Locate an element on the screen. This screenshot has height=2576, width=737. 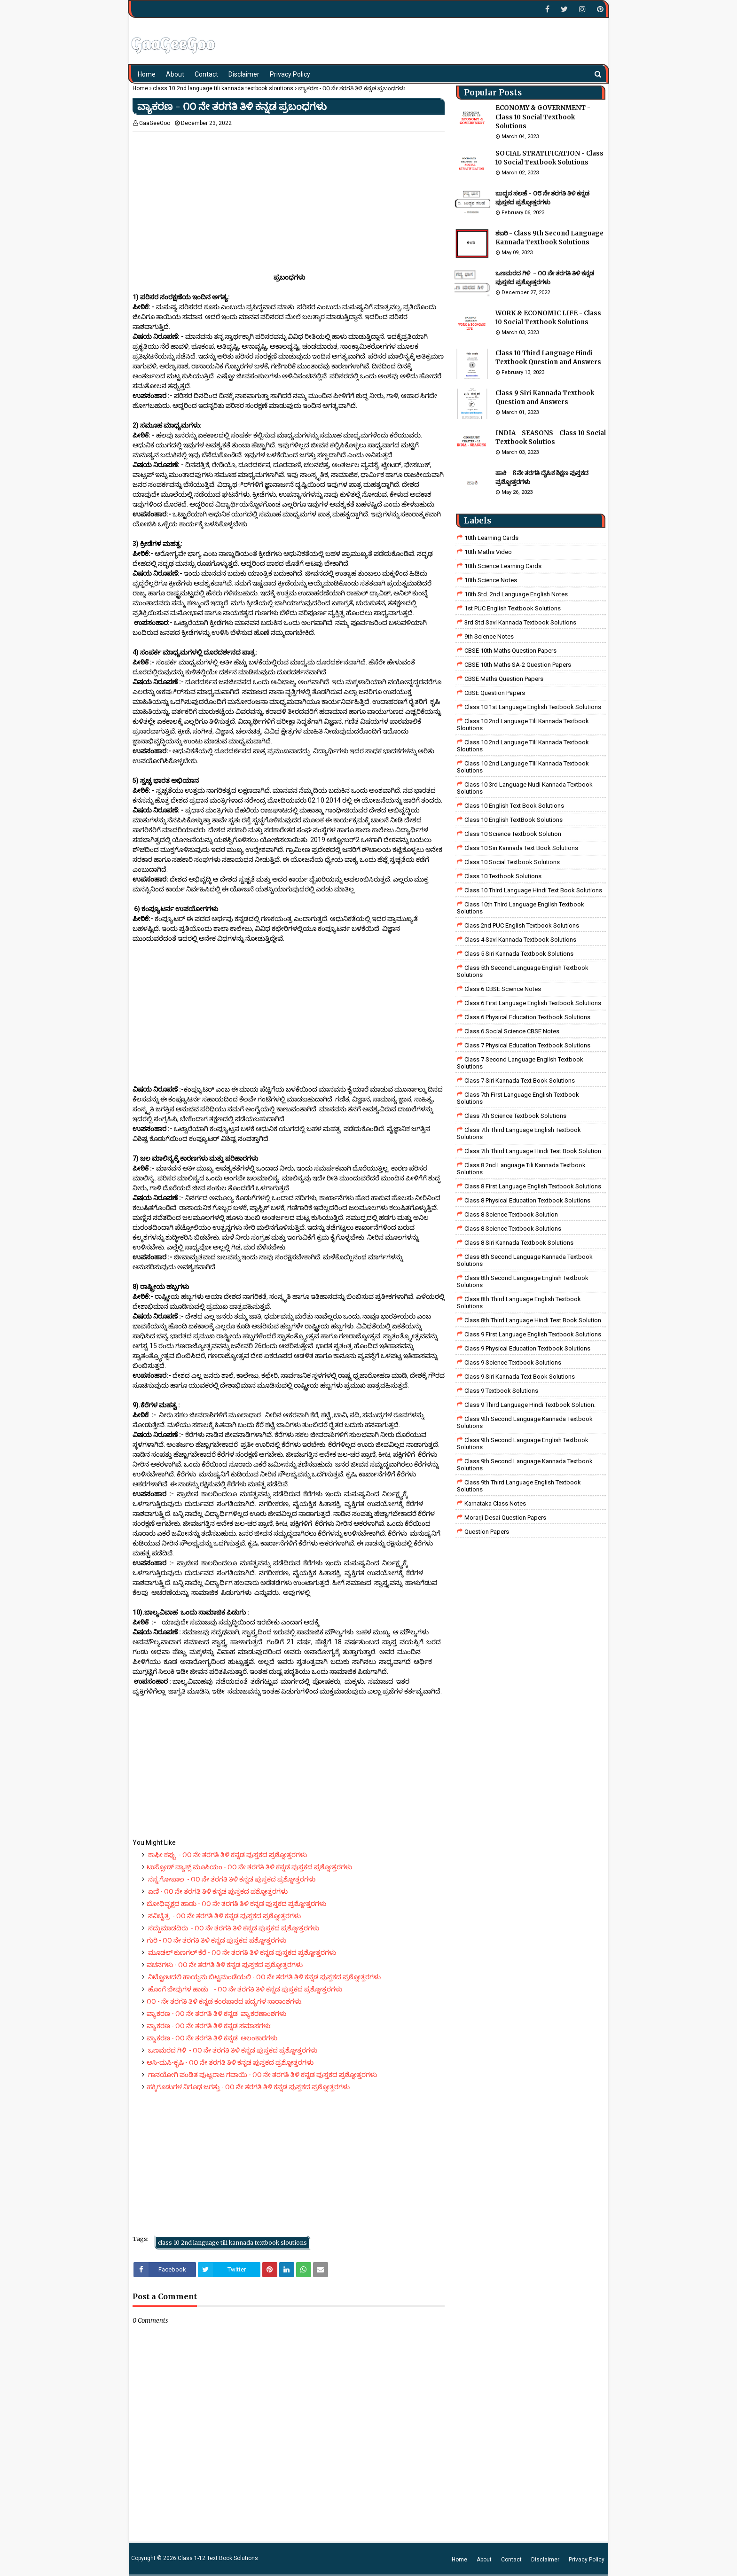
Class 8th Second Language English Textbook Solutions is located at coordinates (522, 1281).